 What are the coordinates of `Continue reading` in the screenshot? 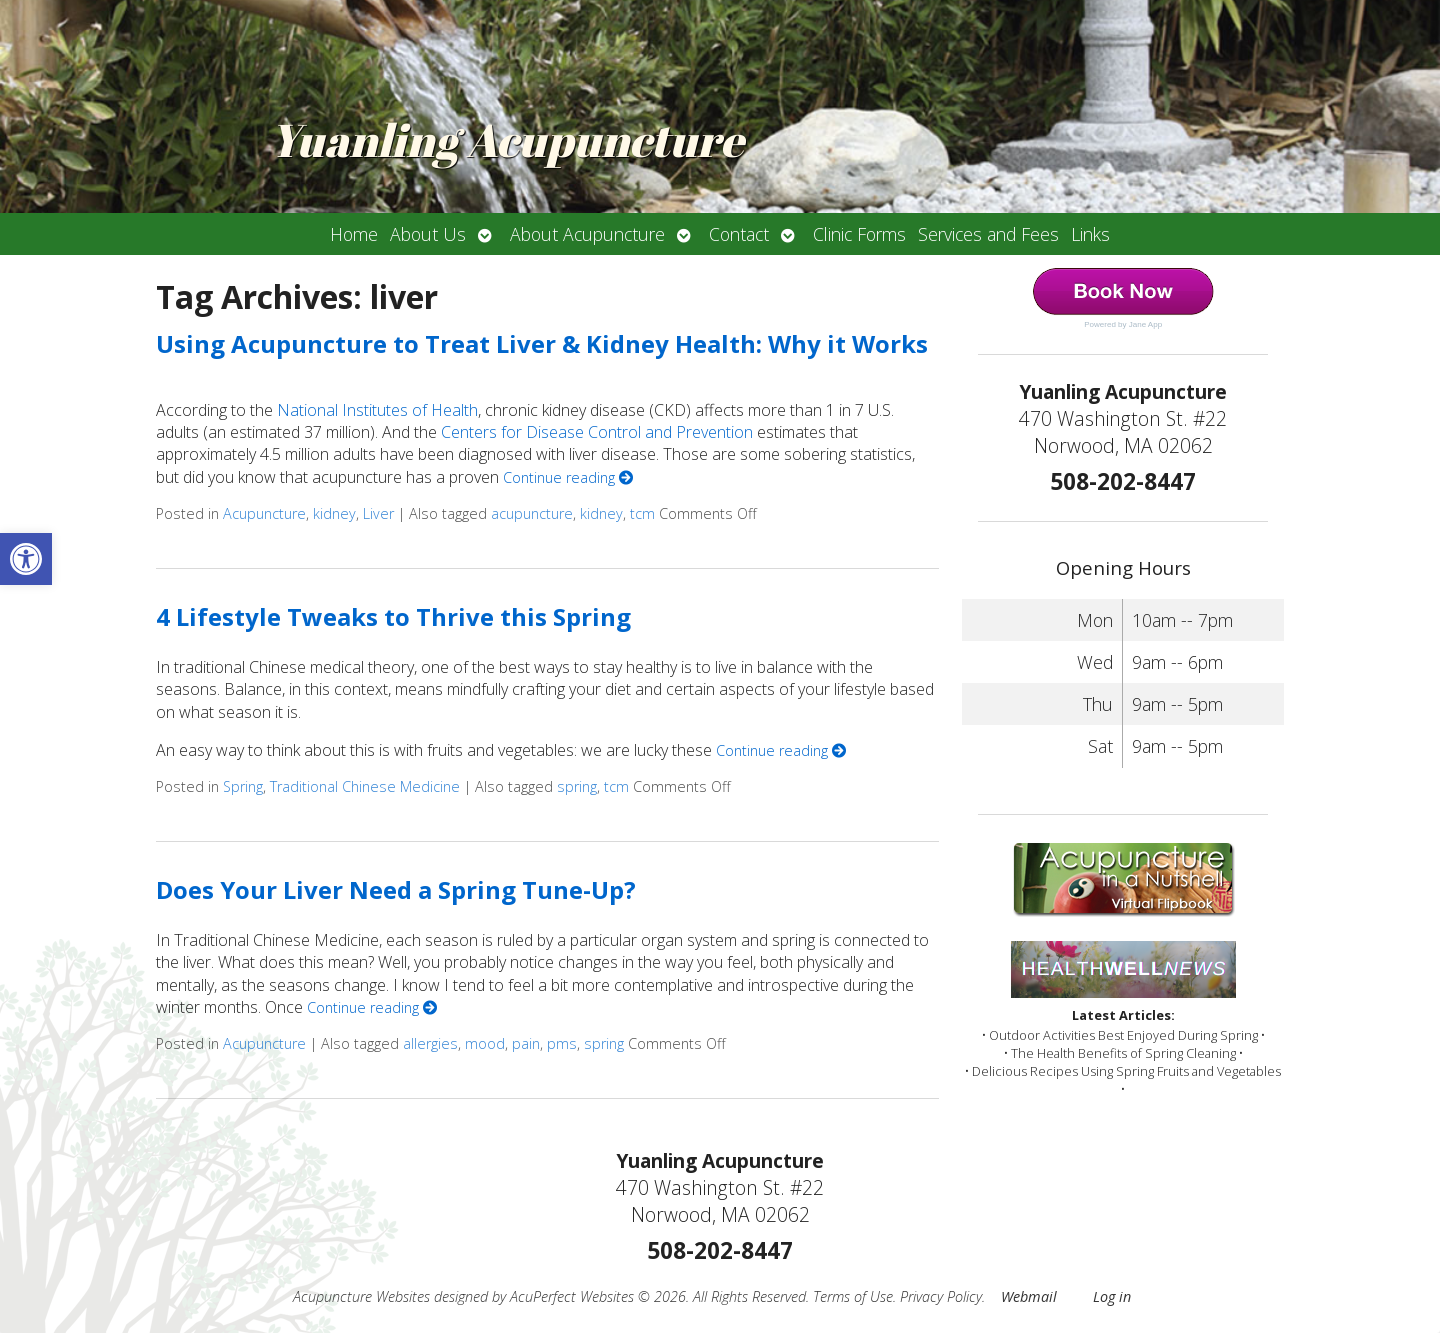 It's located at (568, 477).